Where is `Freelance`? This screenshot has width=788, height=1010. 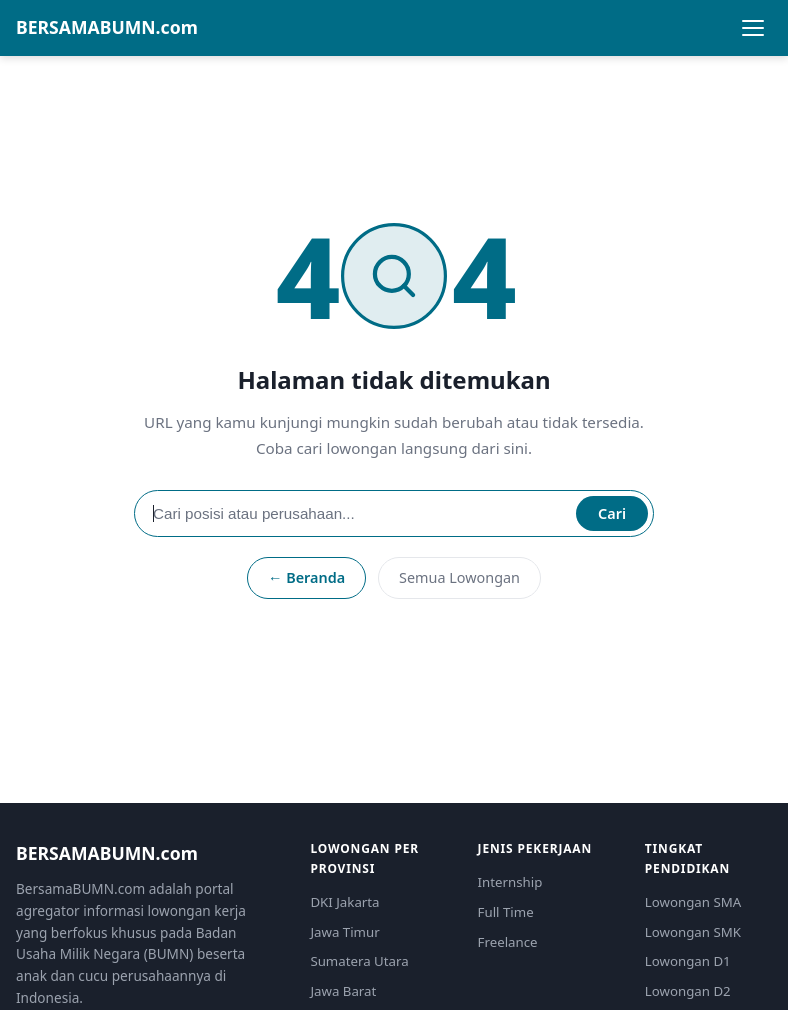 Freelance is located at coordinates (508, 942).